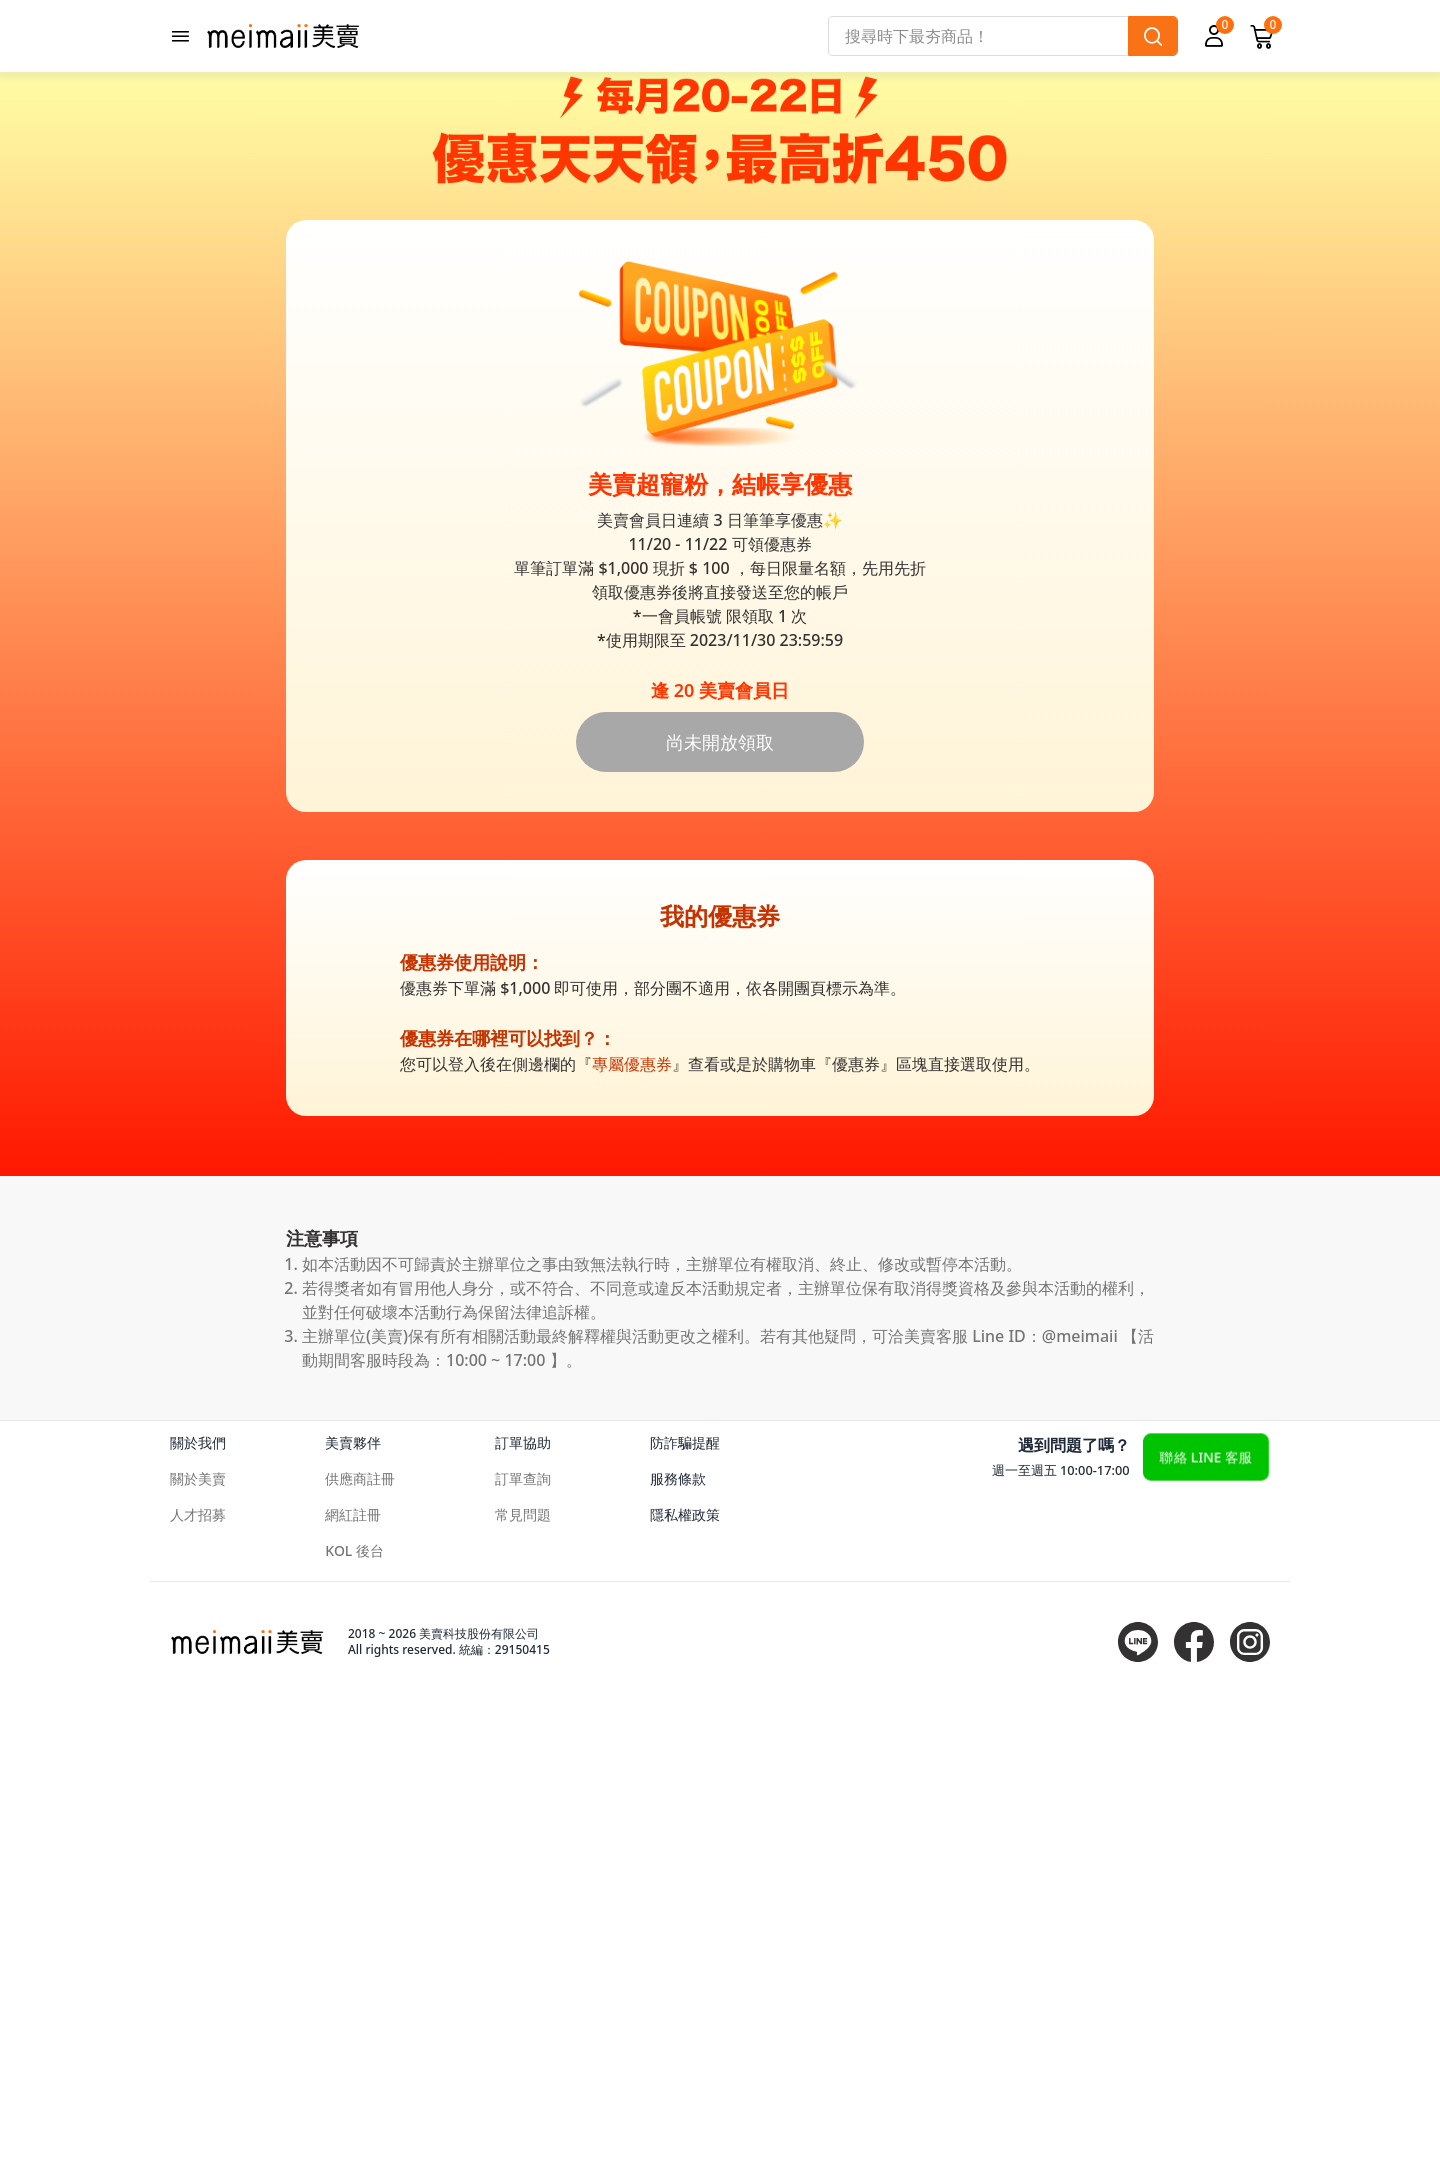 The width and height of the screenshot is (1440, 2158). Describe the element at coordinates (685, 1970) in the screenshot. I see `隱私權政策` at that location.